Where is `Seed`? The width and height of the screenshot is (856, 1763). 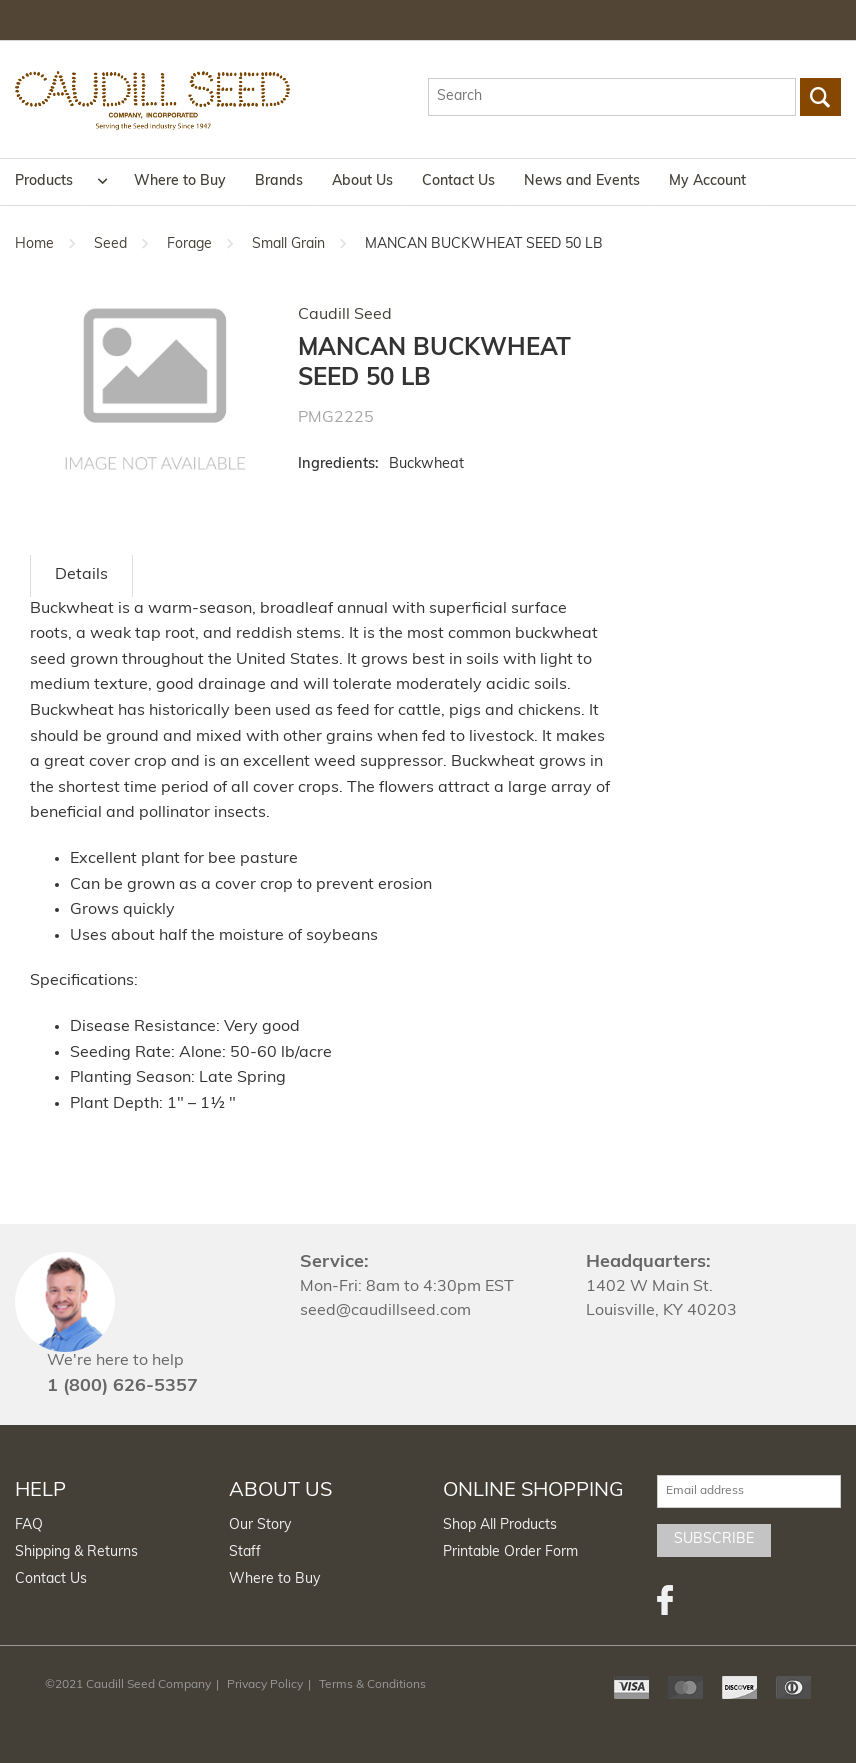 Seed is located at coordinates (110, 244).